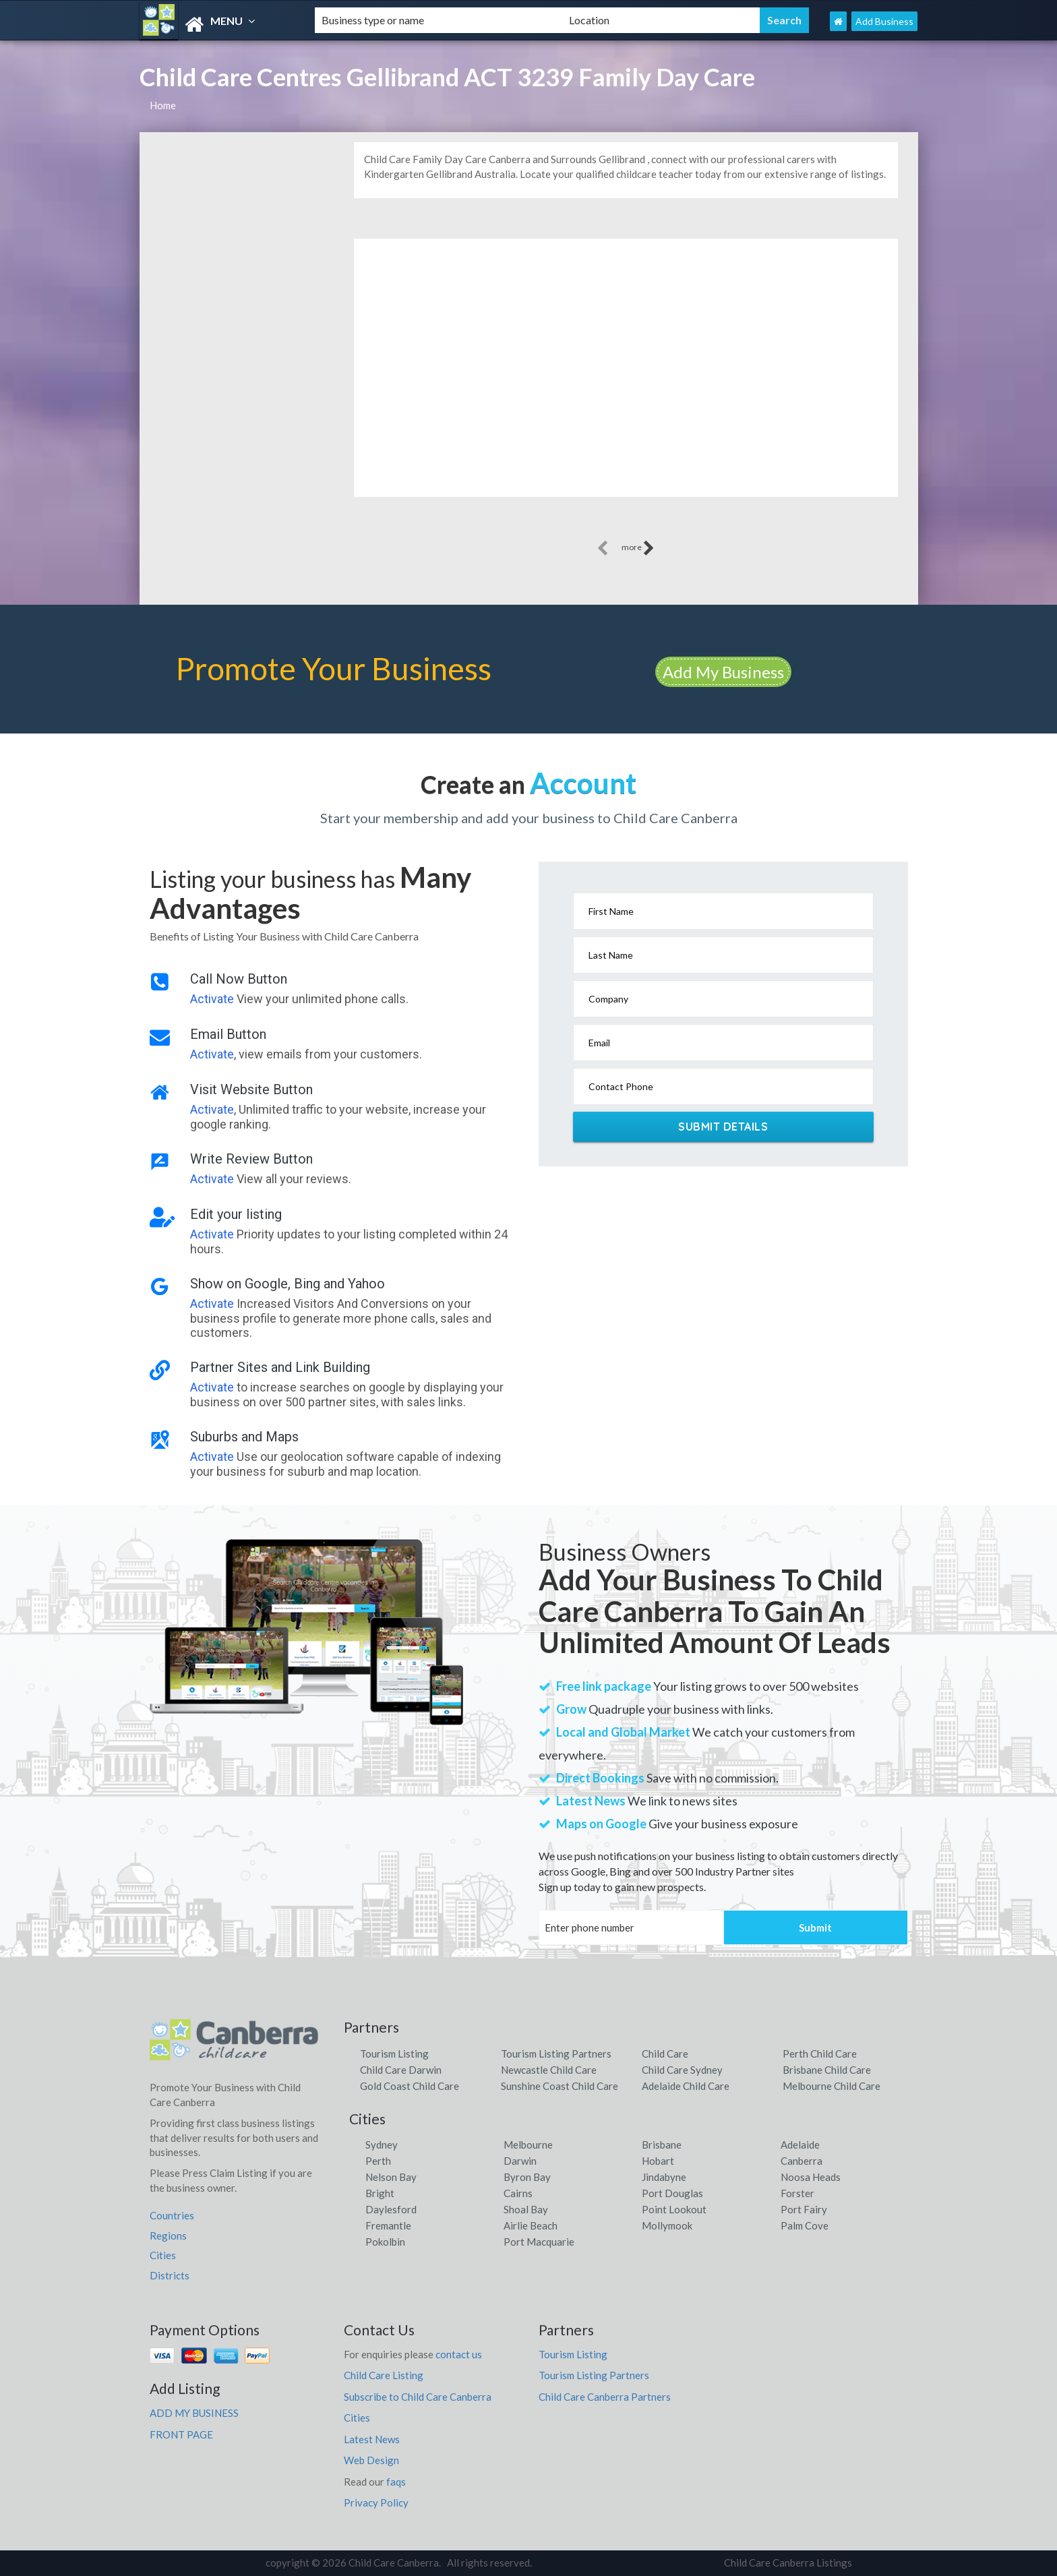 This screenshot has height=2576, width=1057. I want to click on Latest News, so click(372, 2439).